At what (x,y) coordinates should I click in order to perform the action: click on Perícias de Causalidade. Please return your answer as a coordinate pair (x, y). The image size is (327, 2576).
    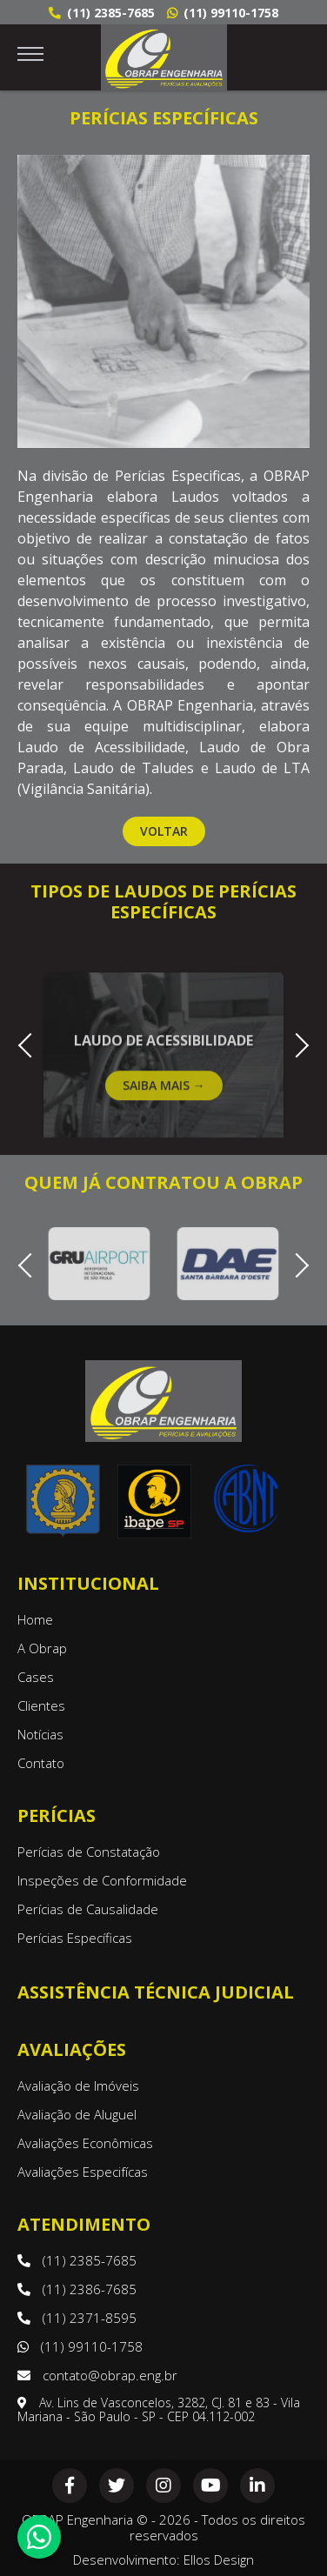
    Looking at the image, I should click on (87, 1909).